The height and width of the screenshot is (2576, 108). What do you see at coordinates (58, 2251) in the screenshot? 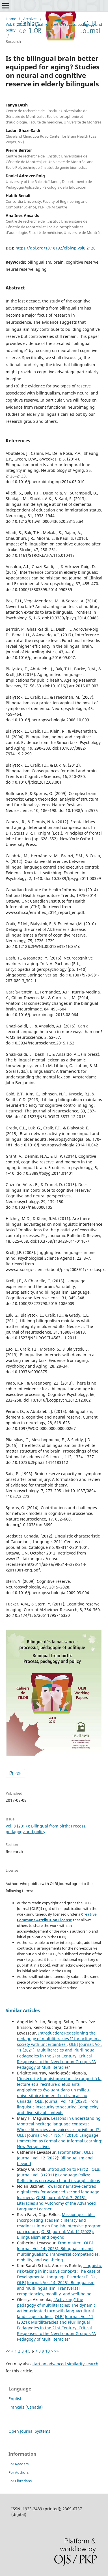
I see `OLBI Journal: Vol. 14 (2025): Bilingualism and multilingualism: Transversal competencies, mobility, and well-being` at bounding box center [58, 2251].